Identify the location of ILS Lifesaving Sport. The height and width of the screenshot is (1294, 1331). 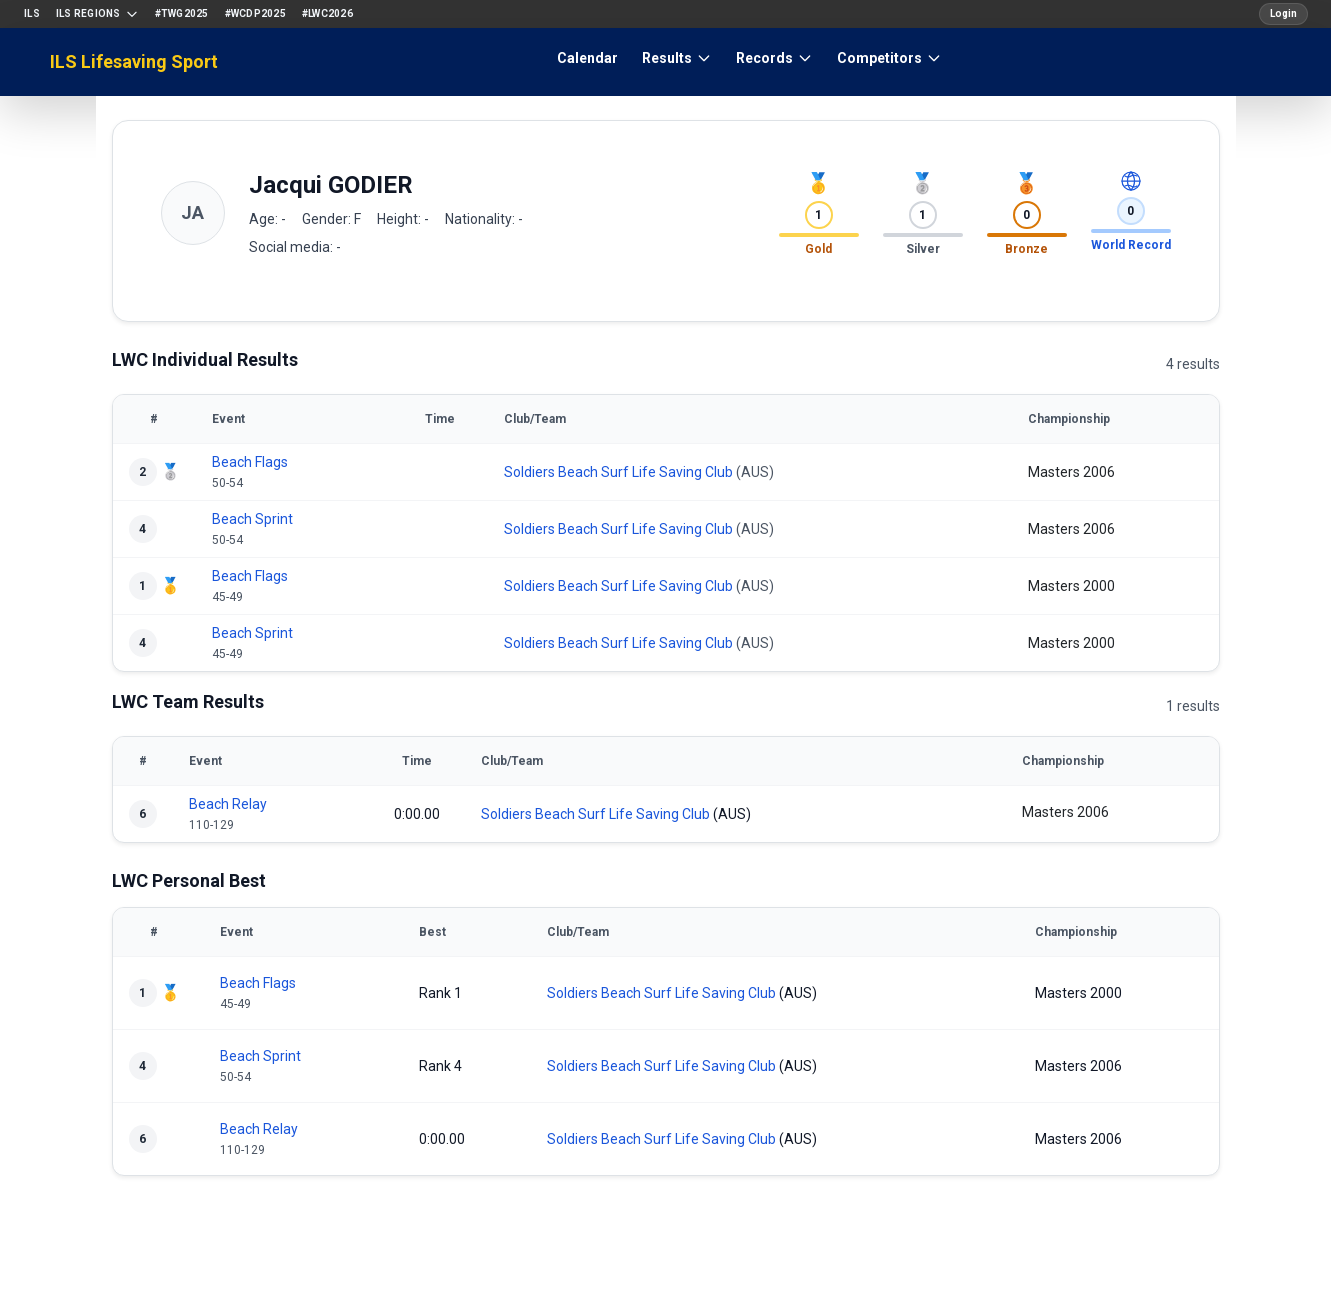
(134, 61).